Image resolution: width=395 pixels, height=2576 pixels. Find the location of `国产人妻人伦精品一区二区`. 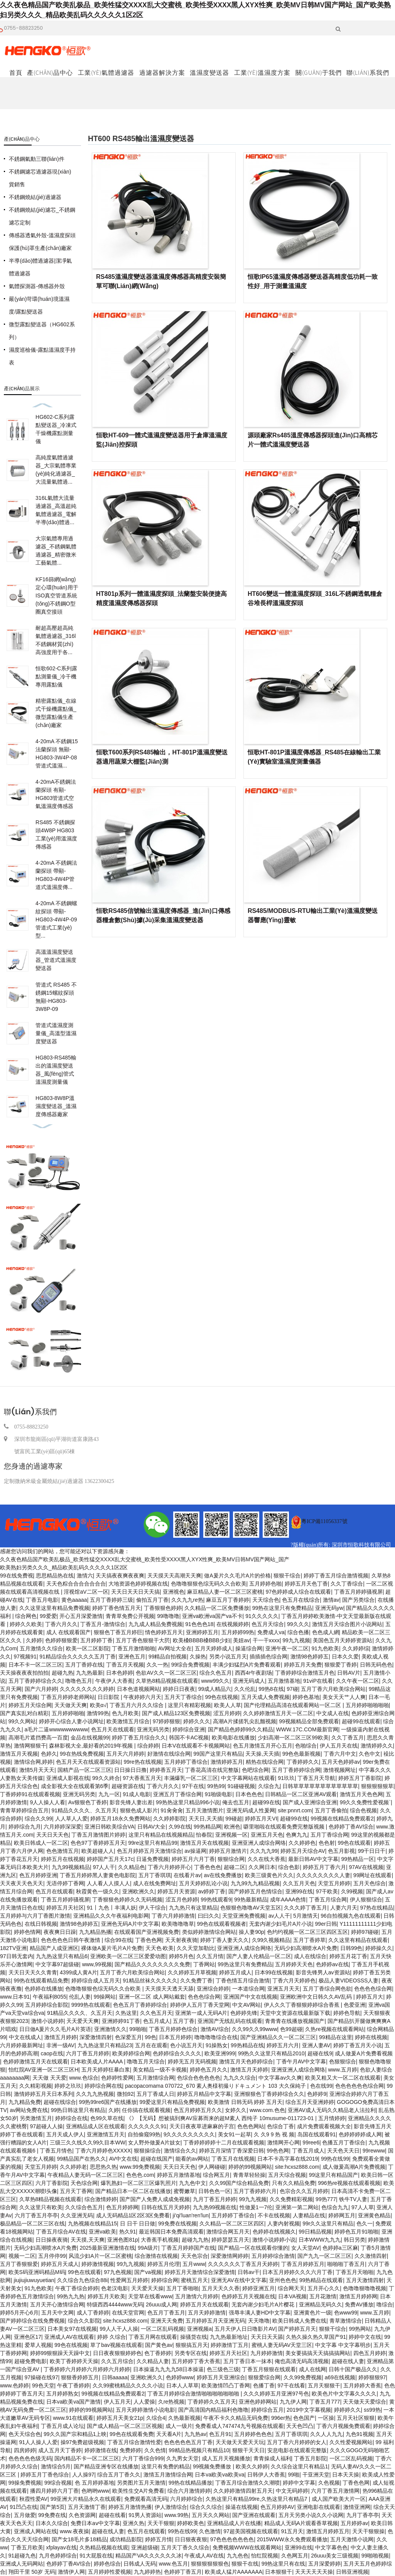

国产人妻人伦精品一区二区 is located at coordinates (258, 1956).